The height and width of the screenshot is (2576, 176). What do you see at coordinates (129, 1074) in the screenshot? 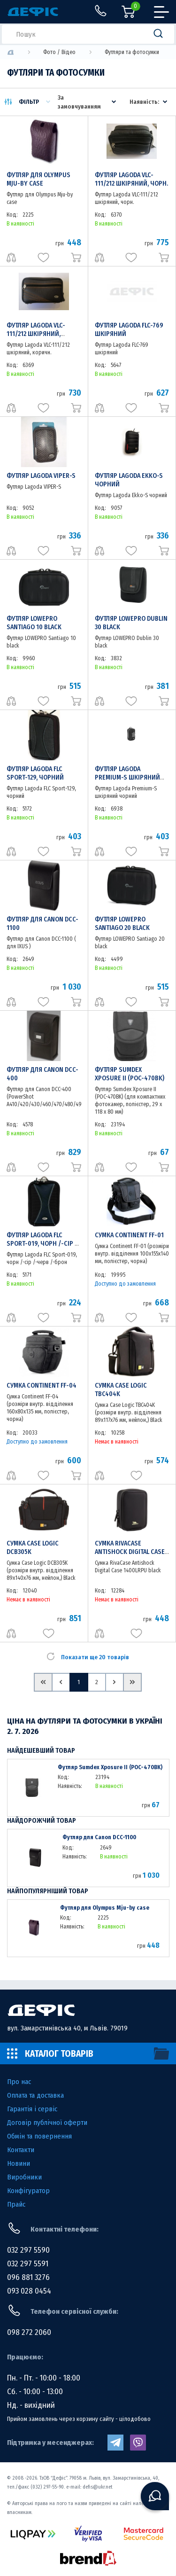
I see `Футляр Sumdex Xposure II (POC-470BK)` at bounding box center [129, 1074].